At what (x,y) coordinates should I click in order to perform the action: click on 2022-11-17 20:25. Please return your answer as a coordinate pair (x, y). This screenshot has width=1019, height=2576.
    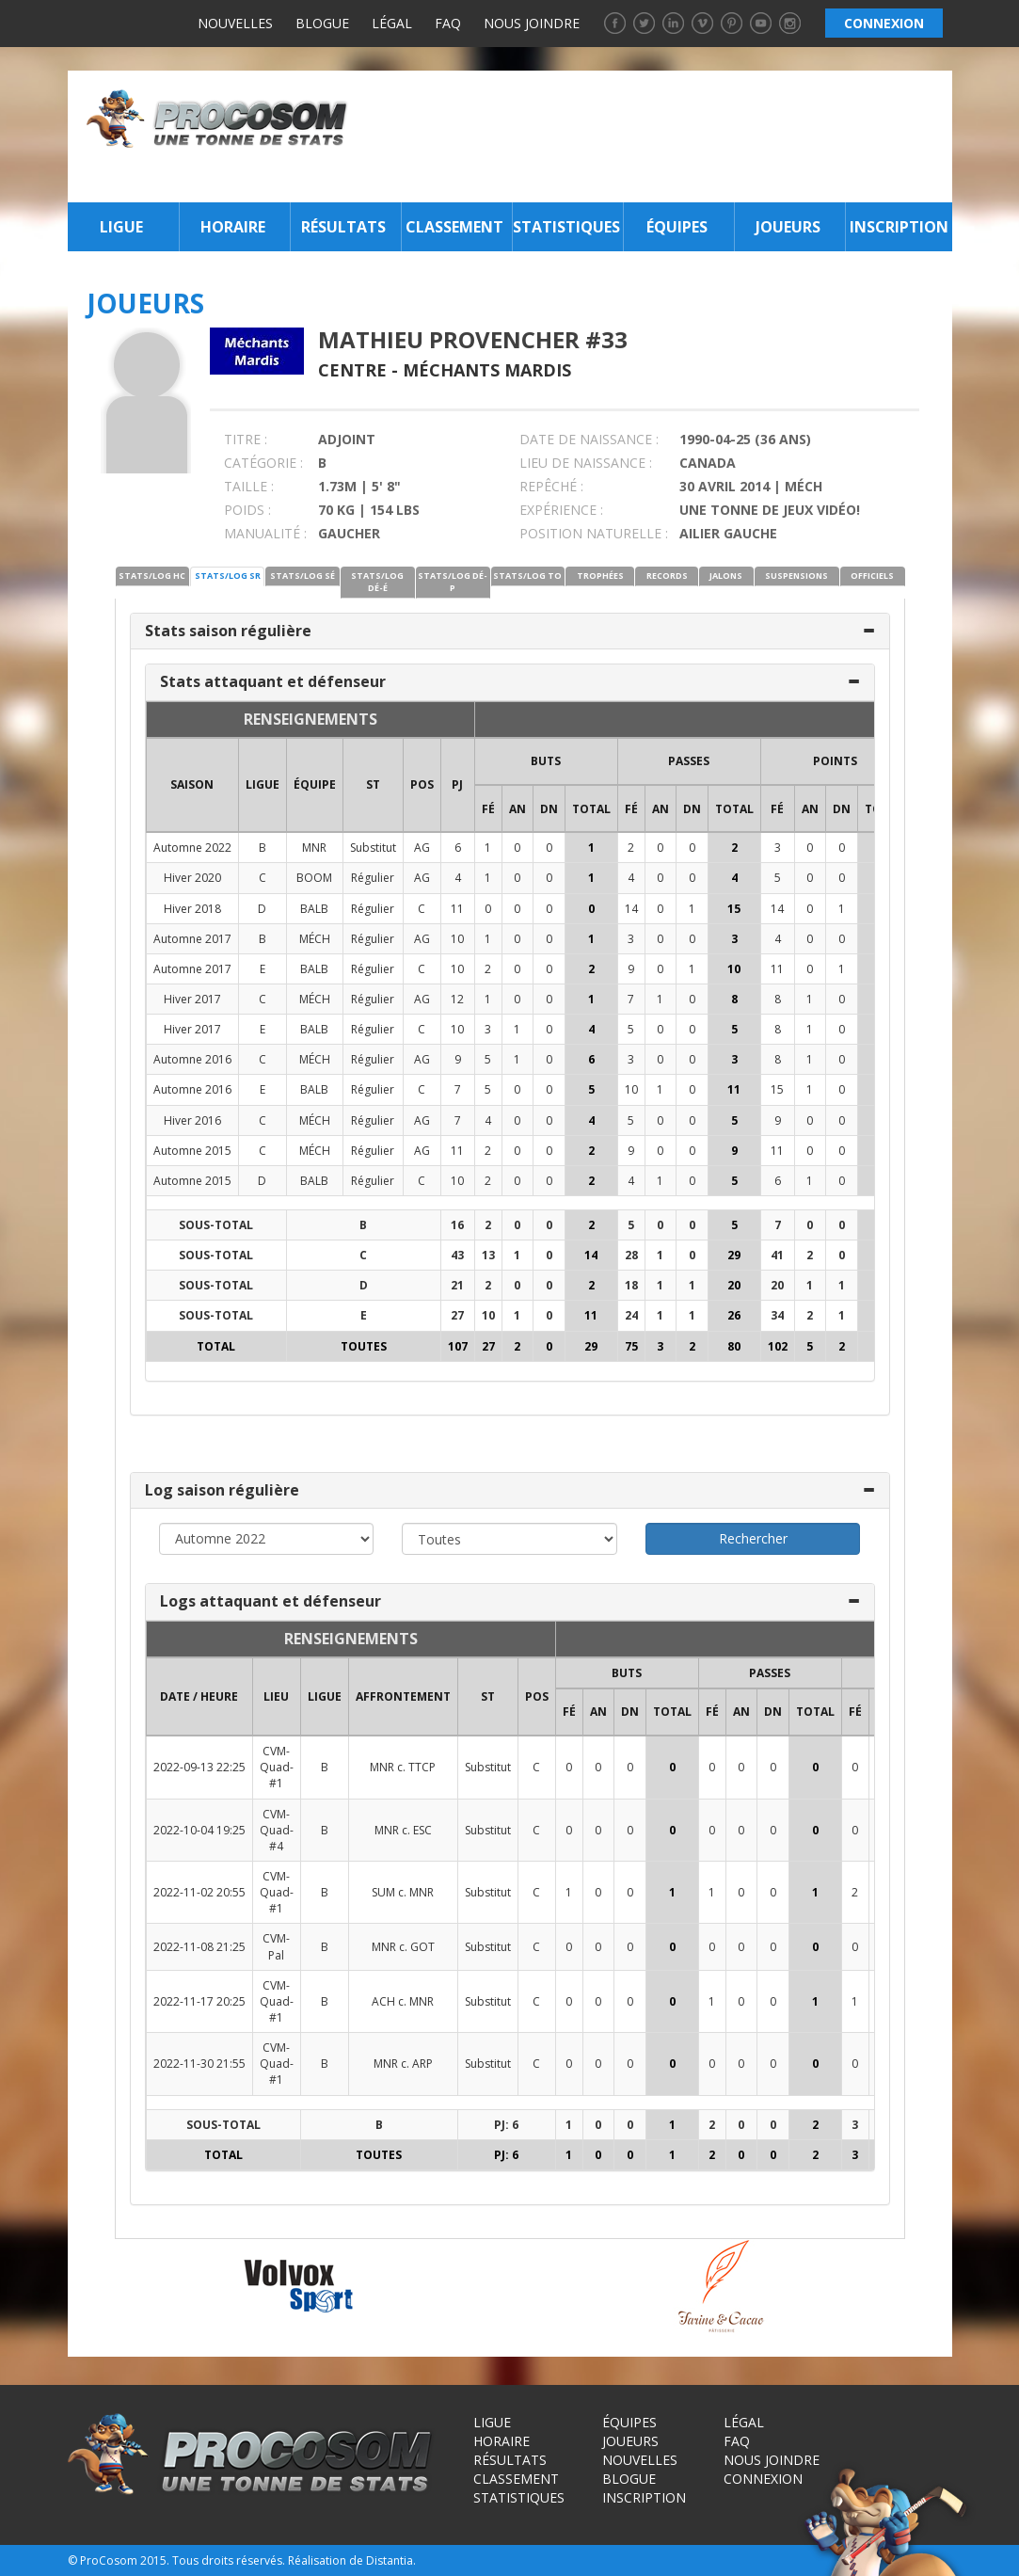
    Looking at the image, I should click on (199, 2001).